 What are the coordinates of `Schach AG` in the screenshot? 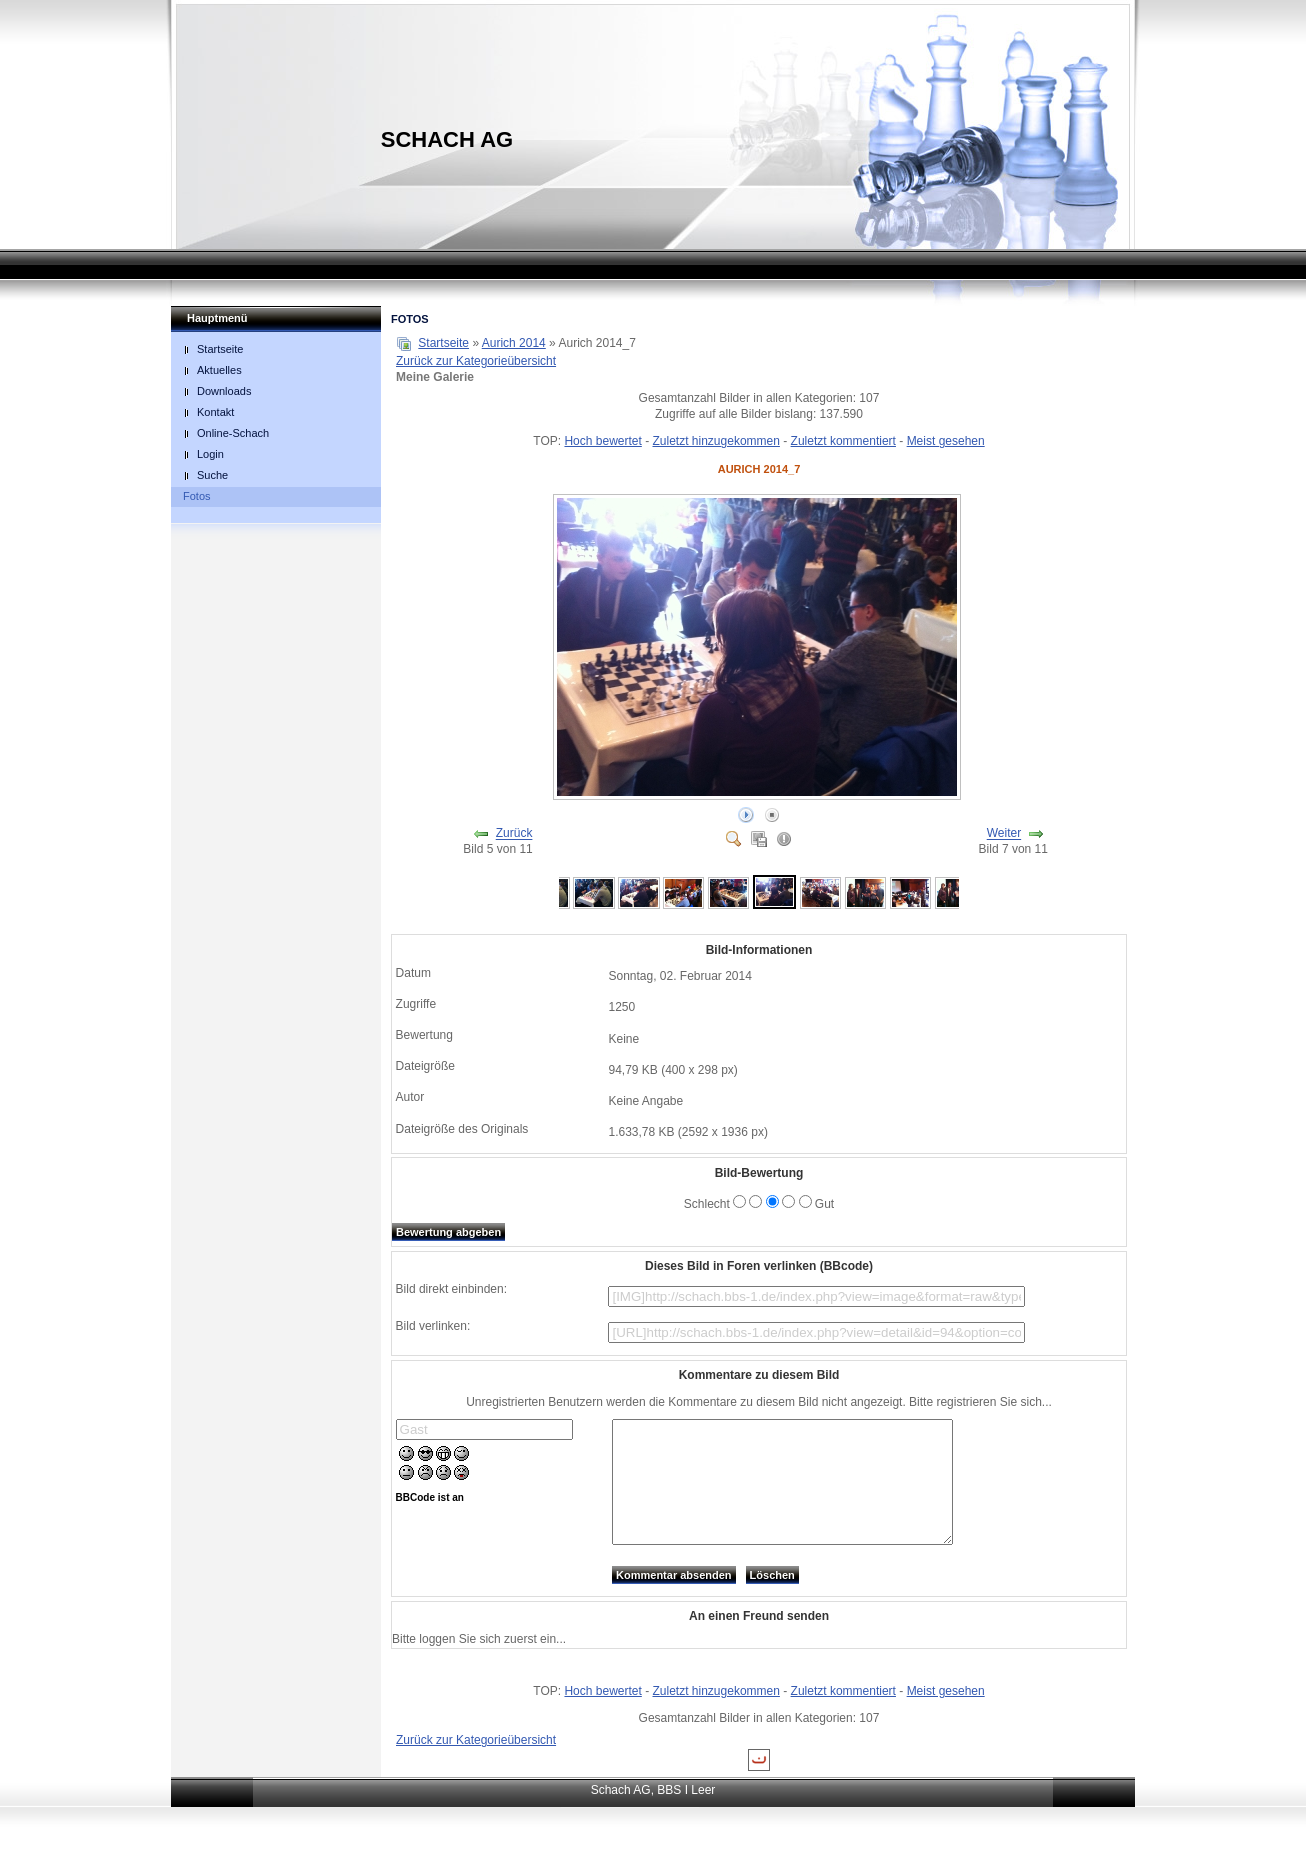 It's located at (447, 139).